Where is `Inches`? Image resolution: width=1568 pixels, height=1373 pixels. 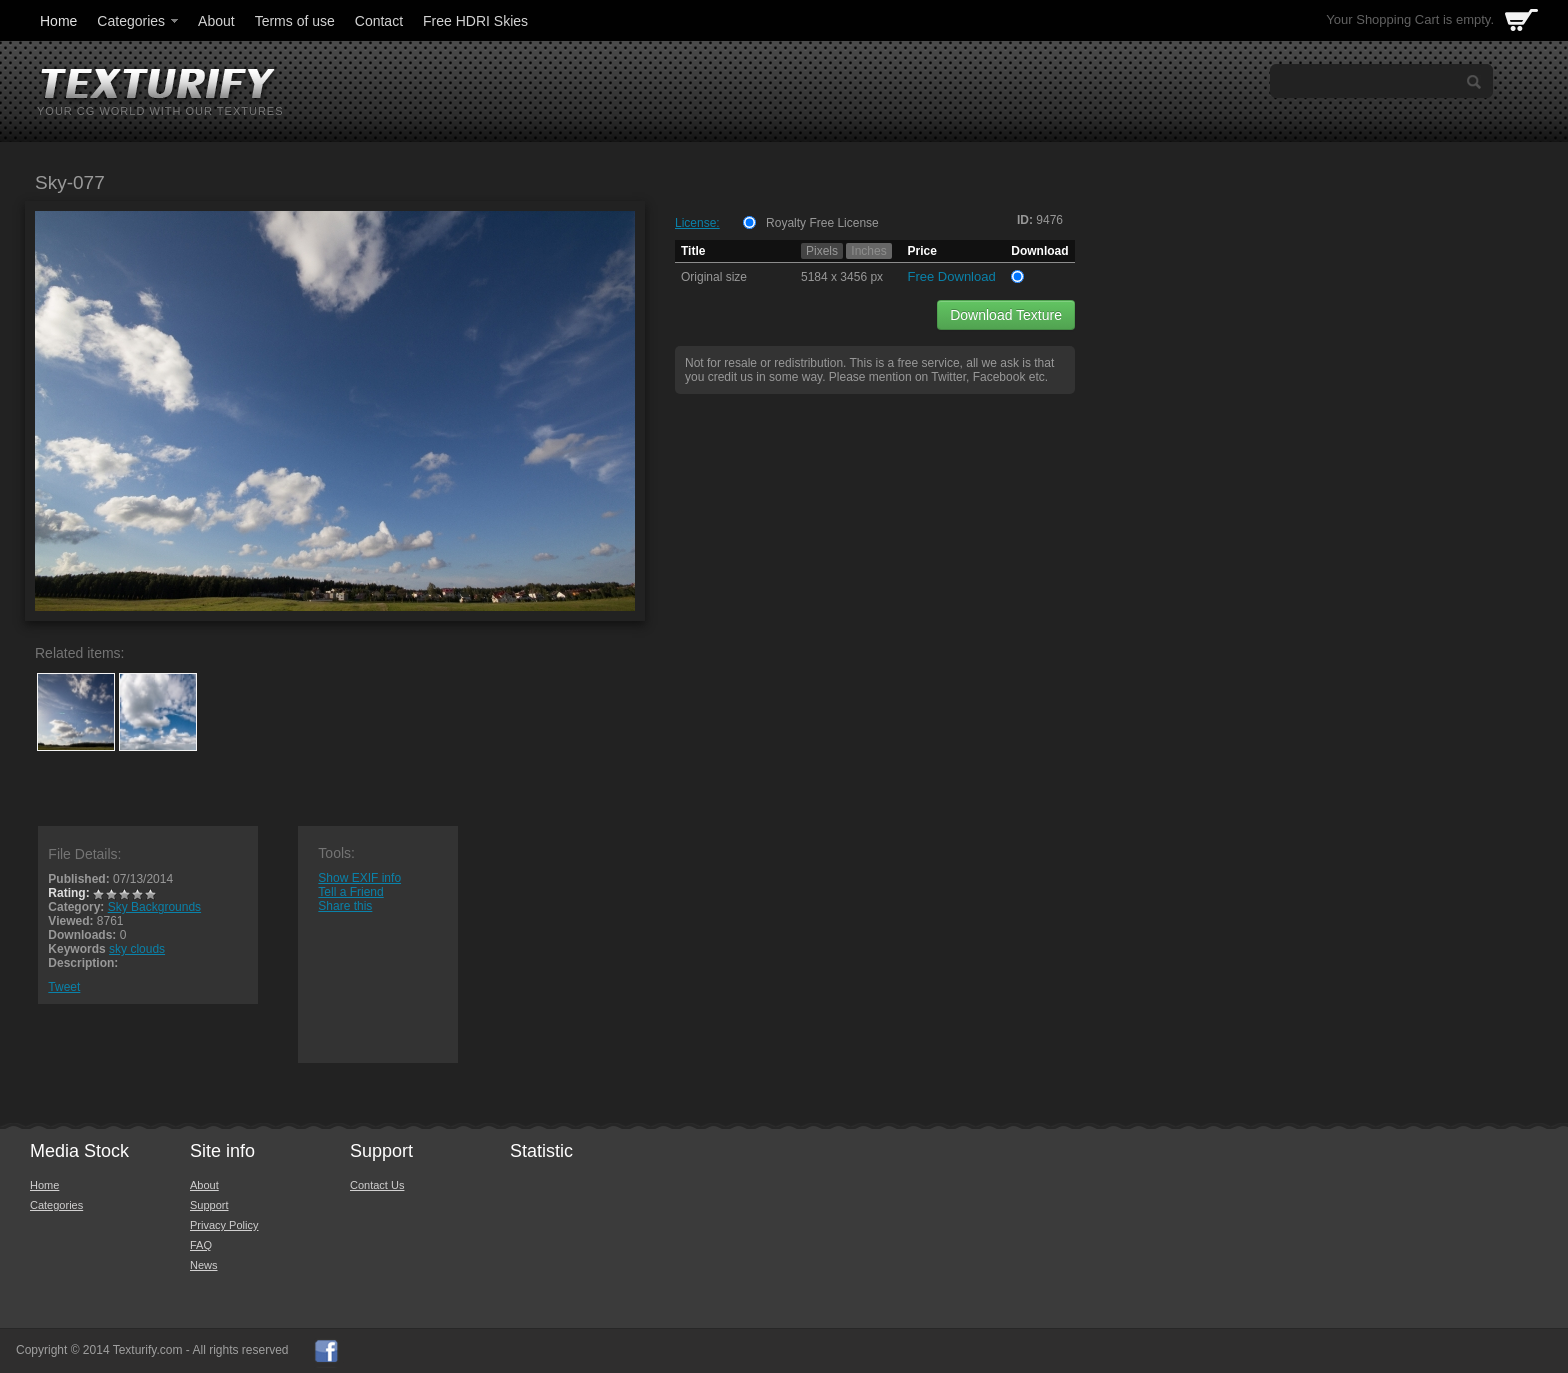 Inches is located at coordinates (868, 251).